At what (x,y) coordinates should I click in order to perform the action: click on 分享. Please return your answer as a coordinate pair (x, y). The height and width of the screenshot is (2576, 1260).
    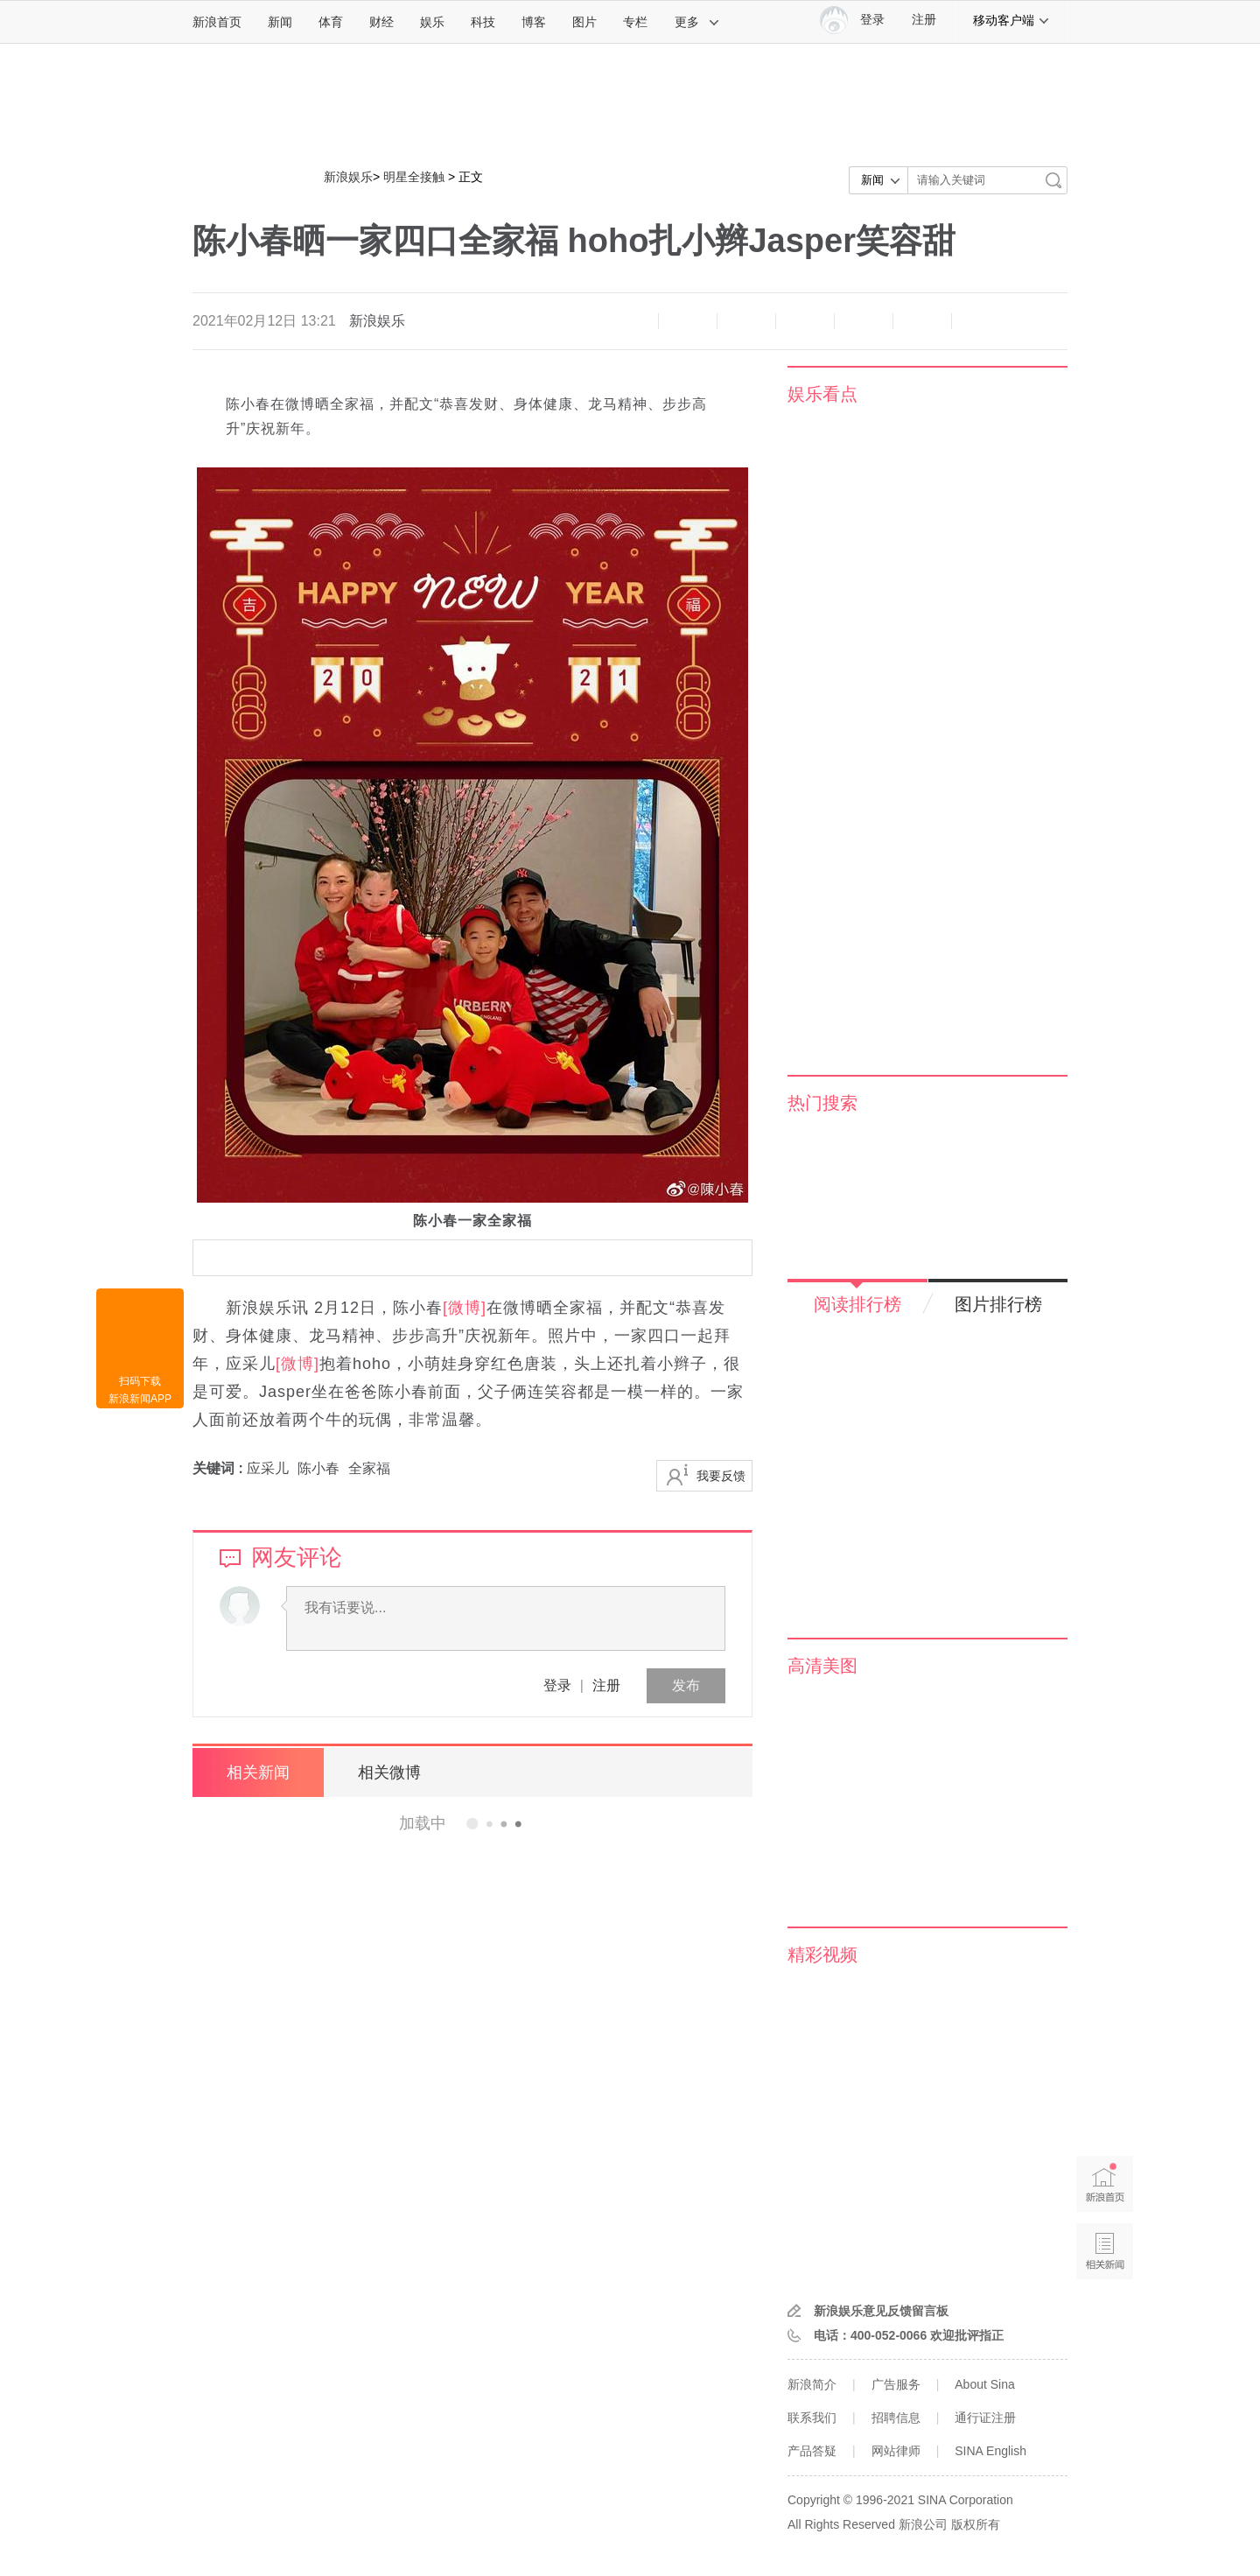
    Looking at the image, I should click on (922, 321).